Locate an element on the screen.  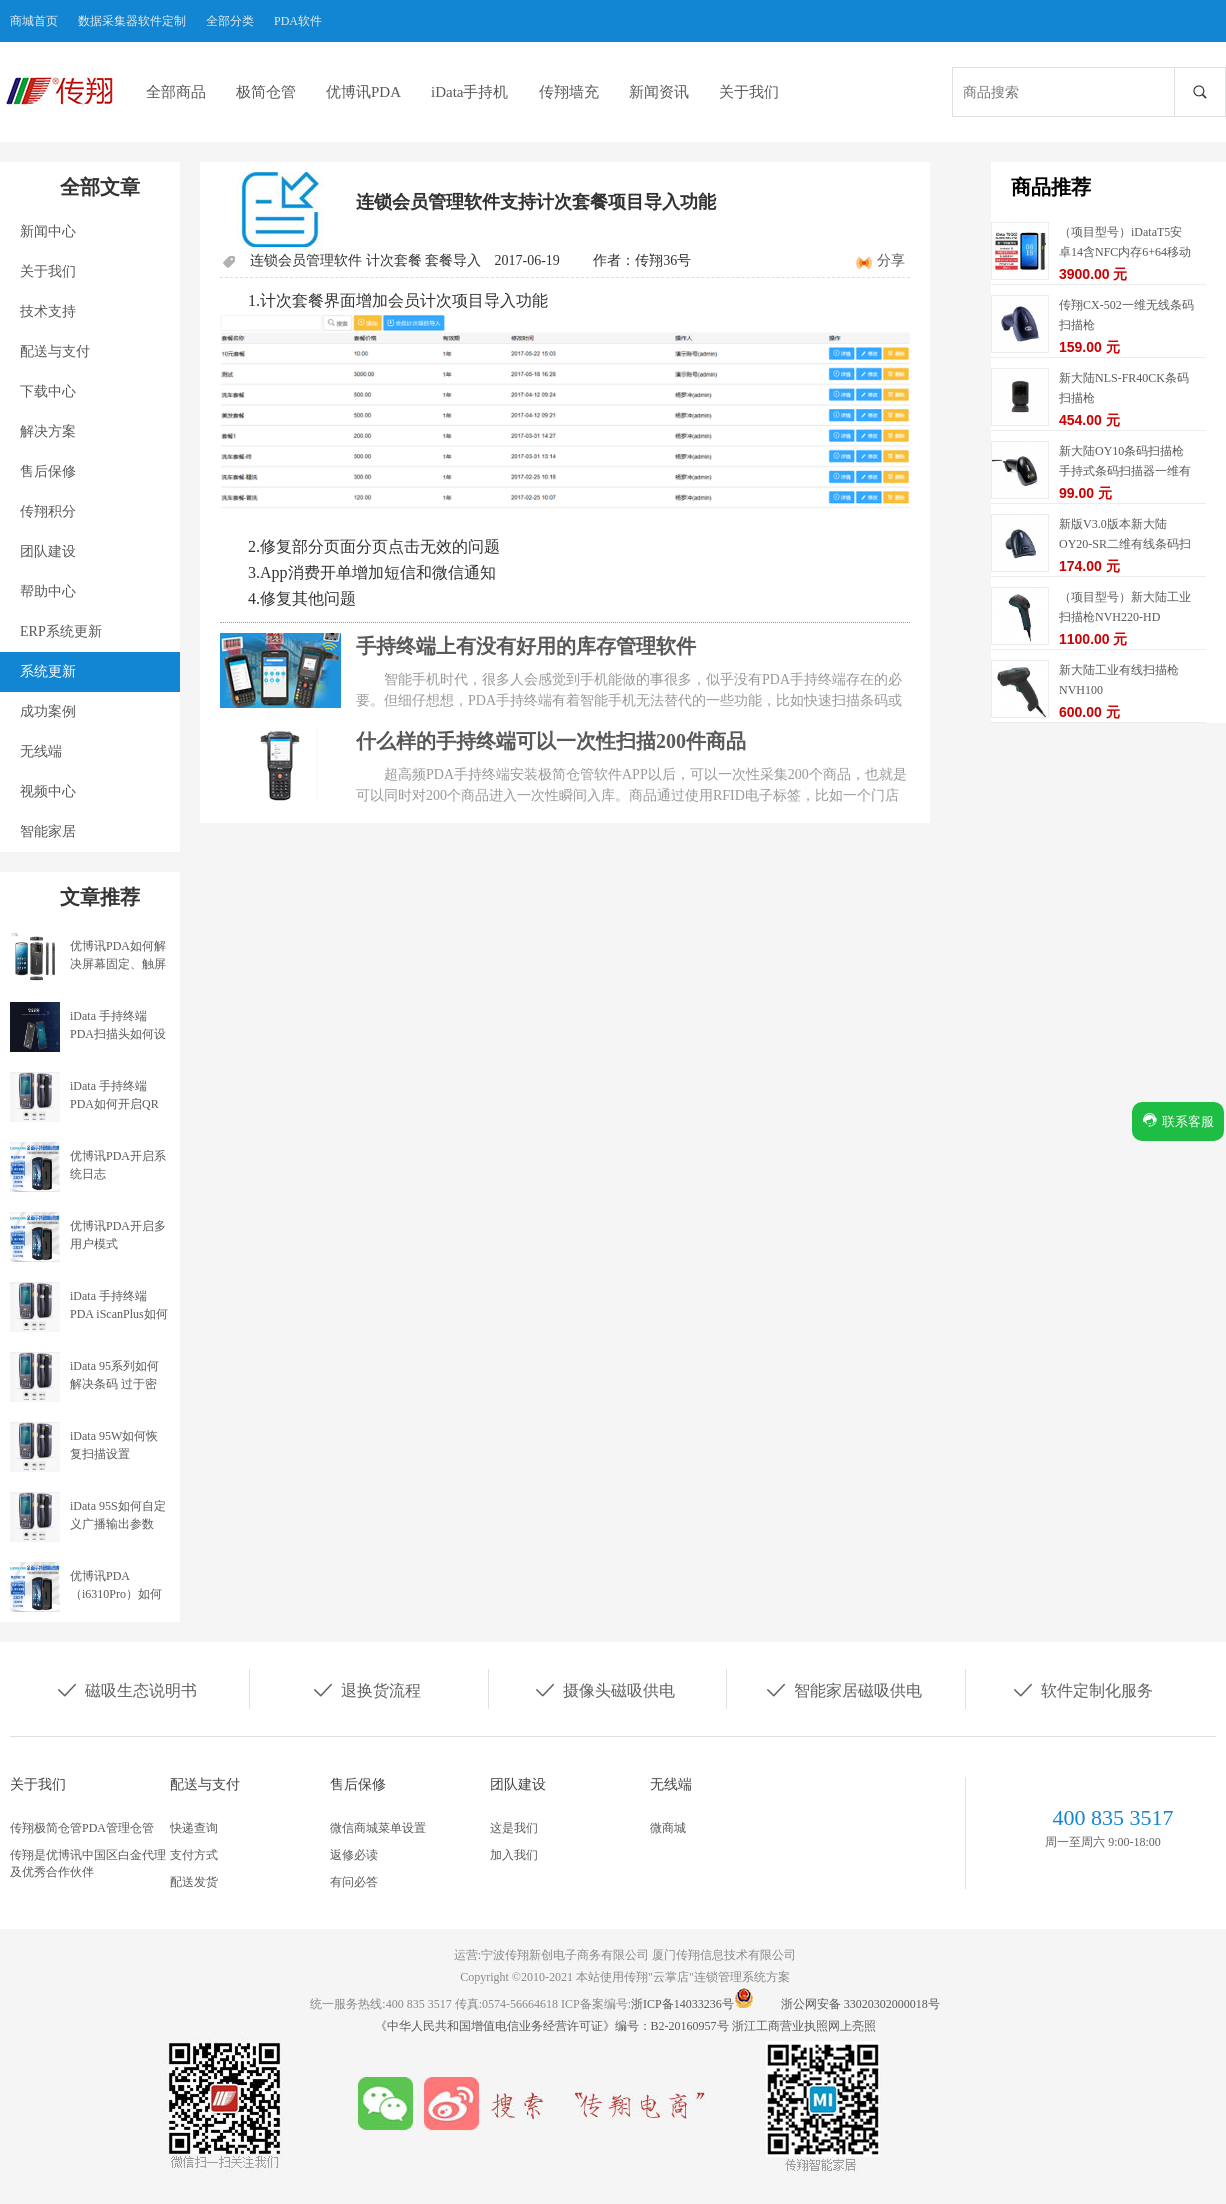
帮助中心 is located at coordinates (48, 591).